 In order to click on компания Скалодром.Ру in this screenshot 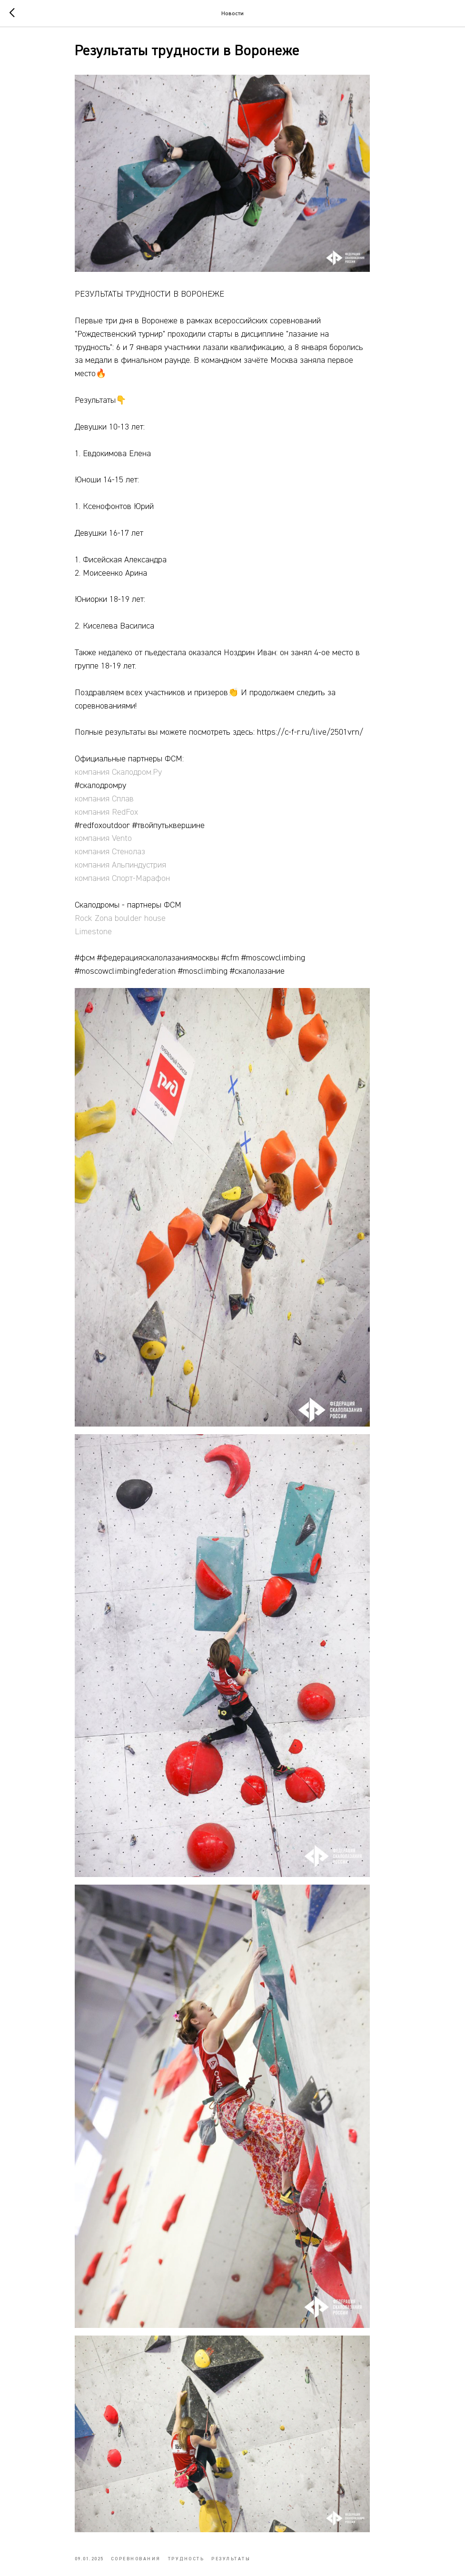, I will do `click(138, 783)`.